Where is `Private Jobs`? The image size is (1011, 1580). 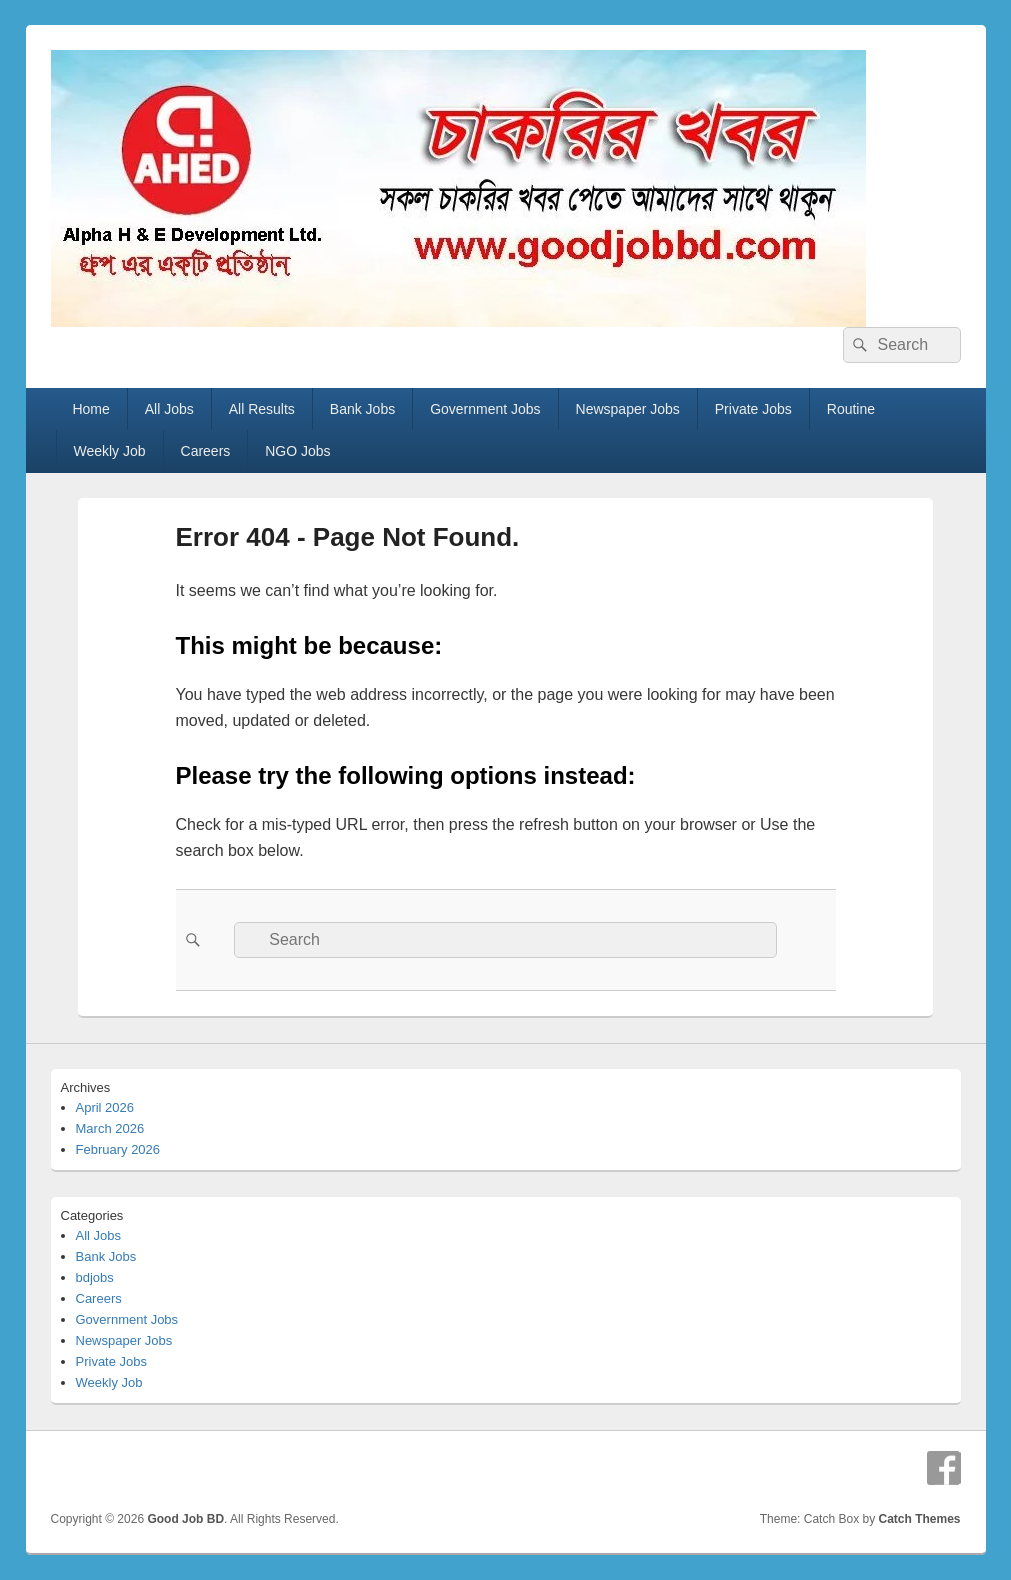
Private Jobs is located at coordinates (753, 409).